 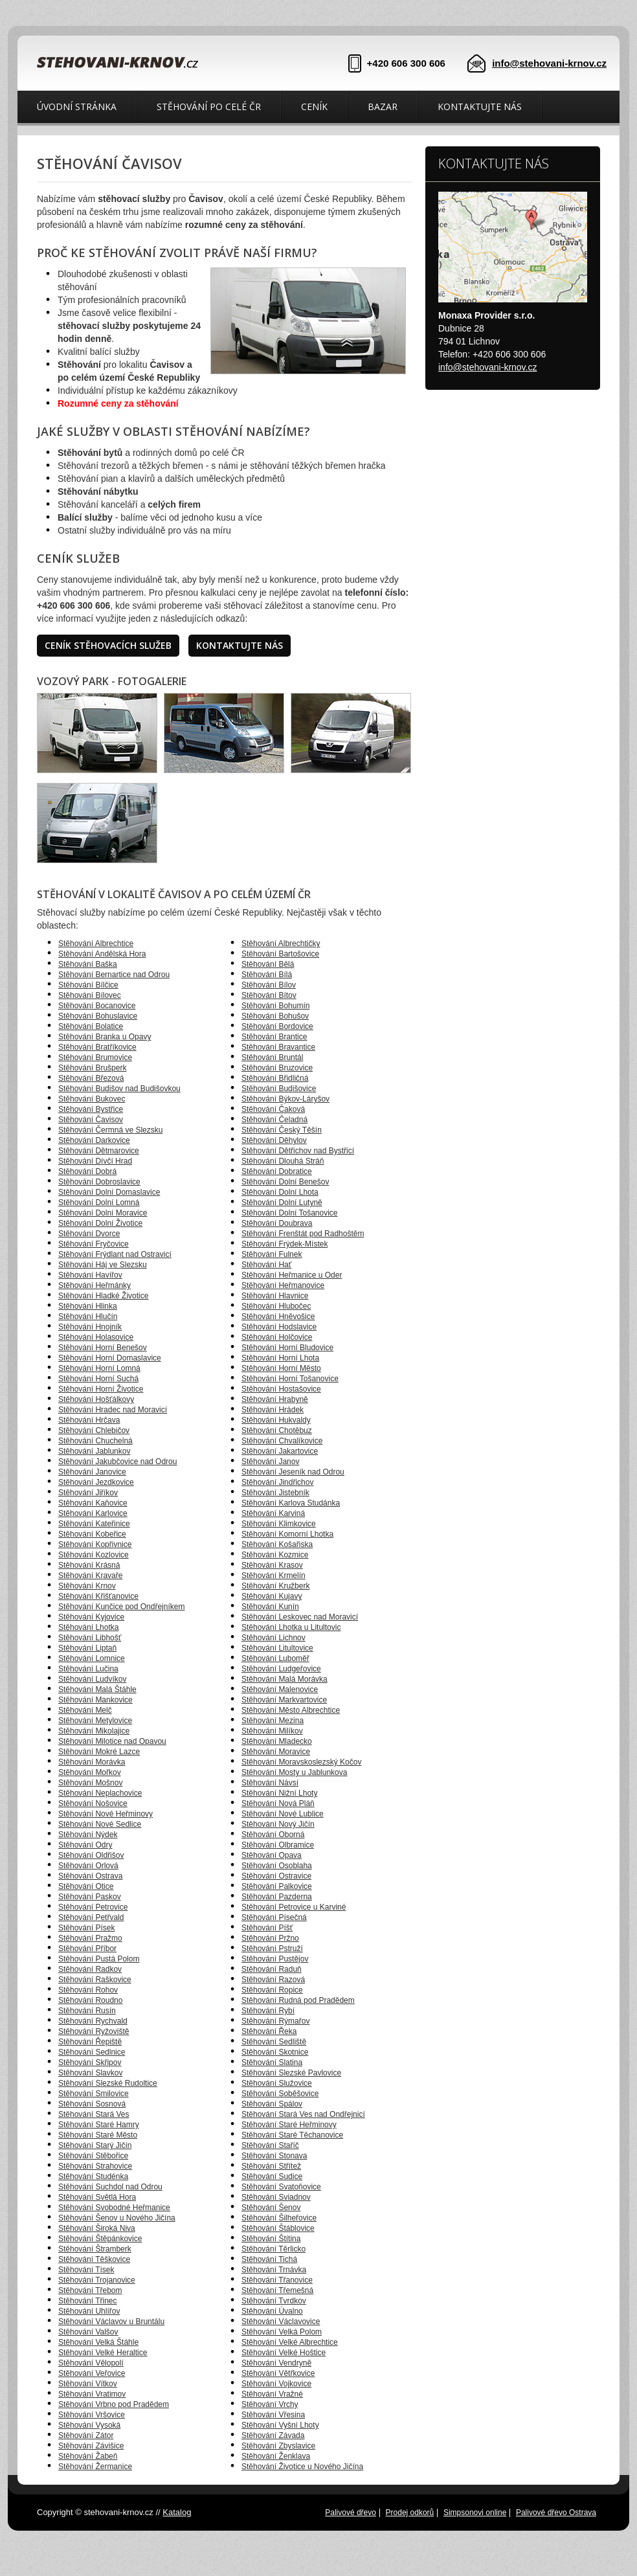 I want to click on Stěhování Kateřinice, so click(x=94, y=1523).